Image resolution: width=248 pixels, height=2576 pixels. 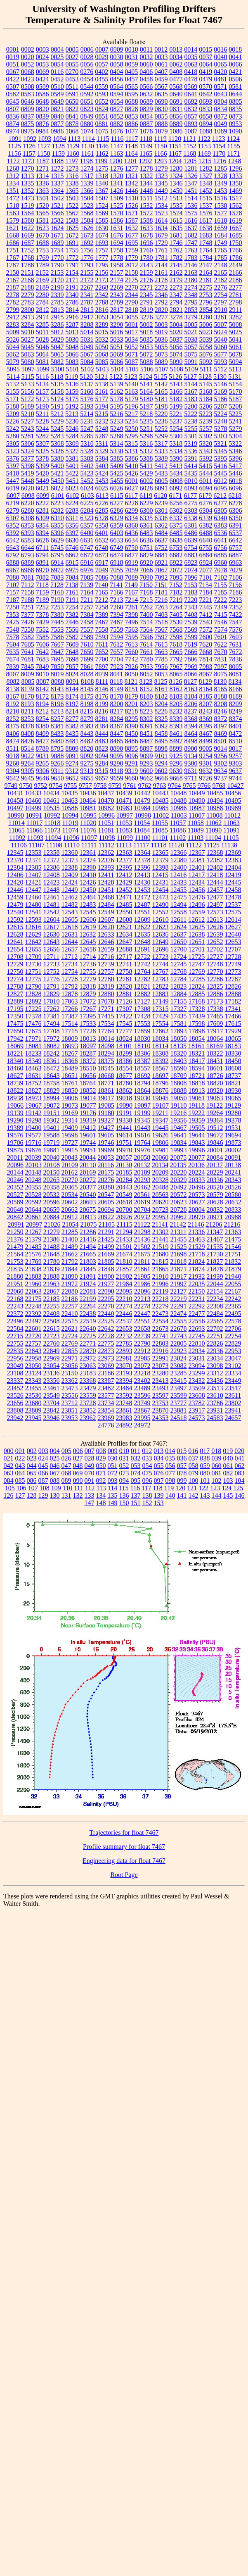 I want to click on 11008, so click(x=214, y=815).